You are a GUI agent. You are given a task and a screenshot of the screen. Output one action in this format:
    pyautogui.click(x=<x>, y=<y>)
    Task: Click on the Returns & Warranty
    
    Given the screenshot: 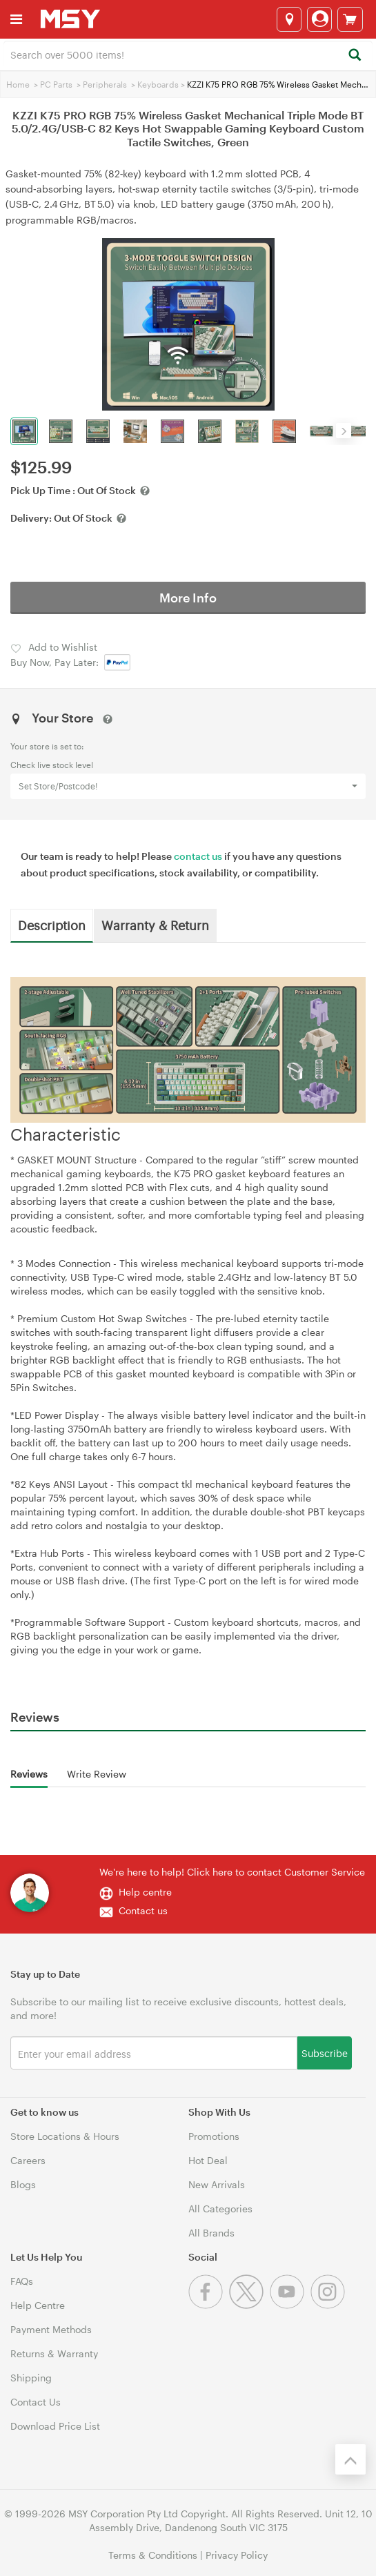 What is the action you would take?
    pyautogui.click(x=54, y=2353)
    